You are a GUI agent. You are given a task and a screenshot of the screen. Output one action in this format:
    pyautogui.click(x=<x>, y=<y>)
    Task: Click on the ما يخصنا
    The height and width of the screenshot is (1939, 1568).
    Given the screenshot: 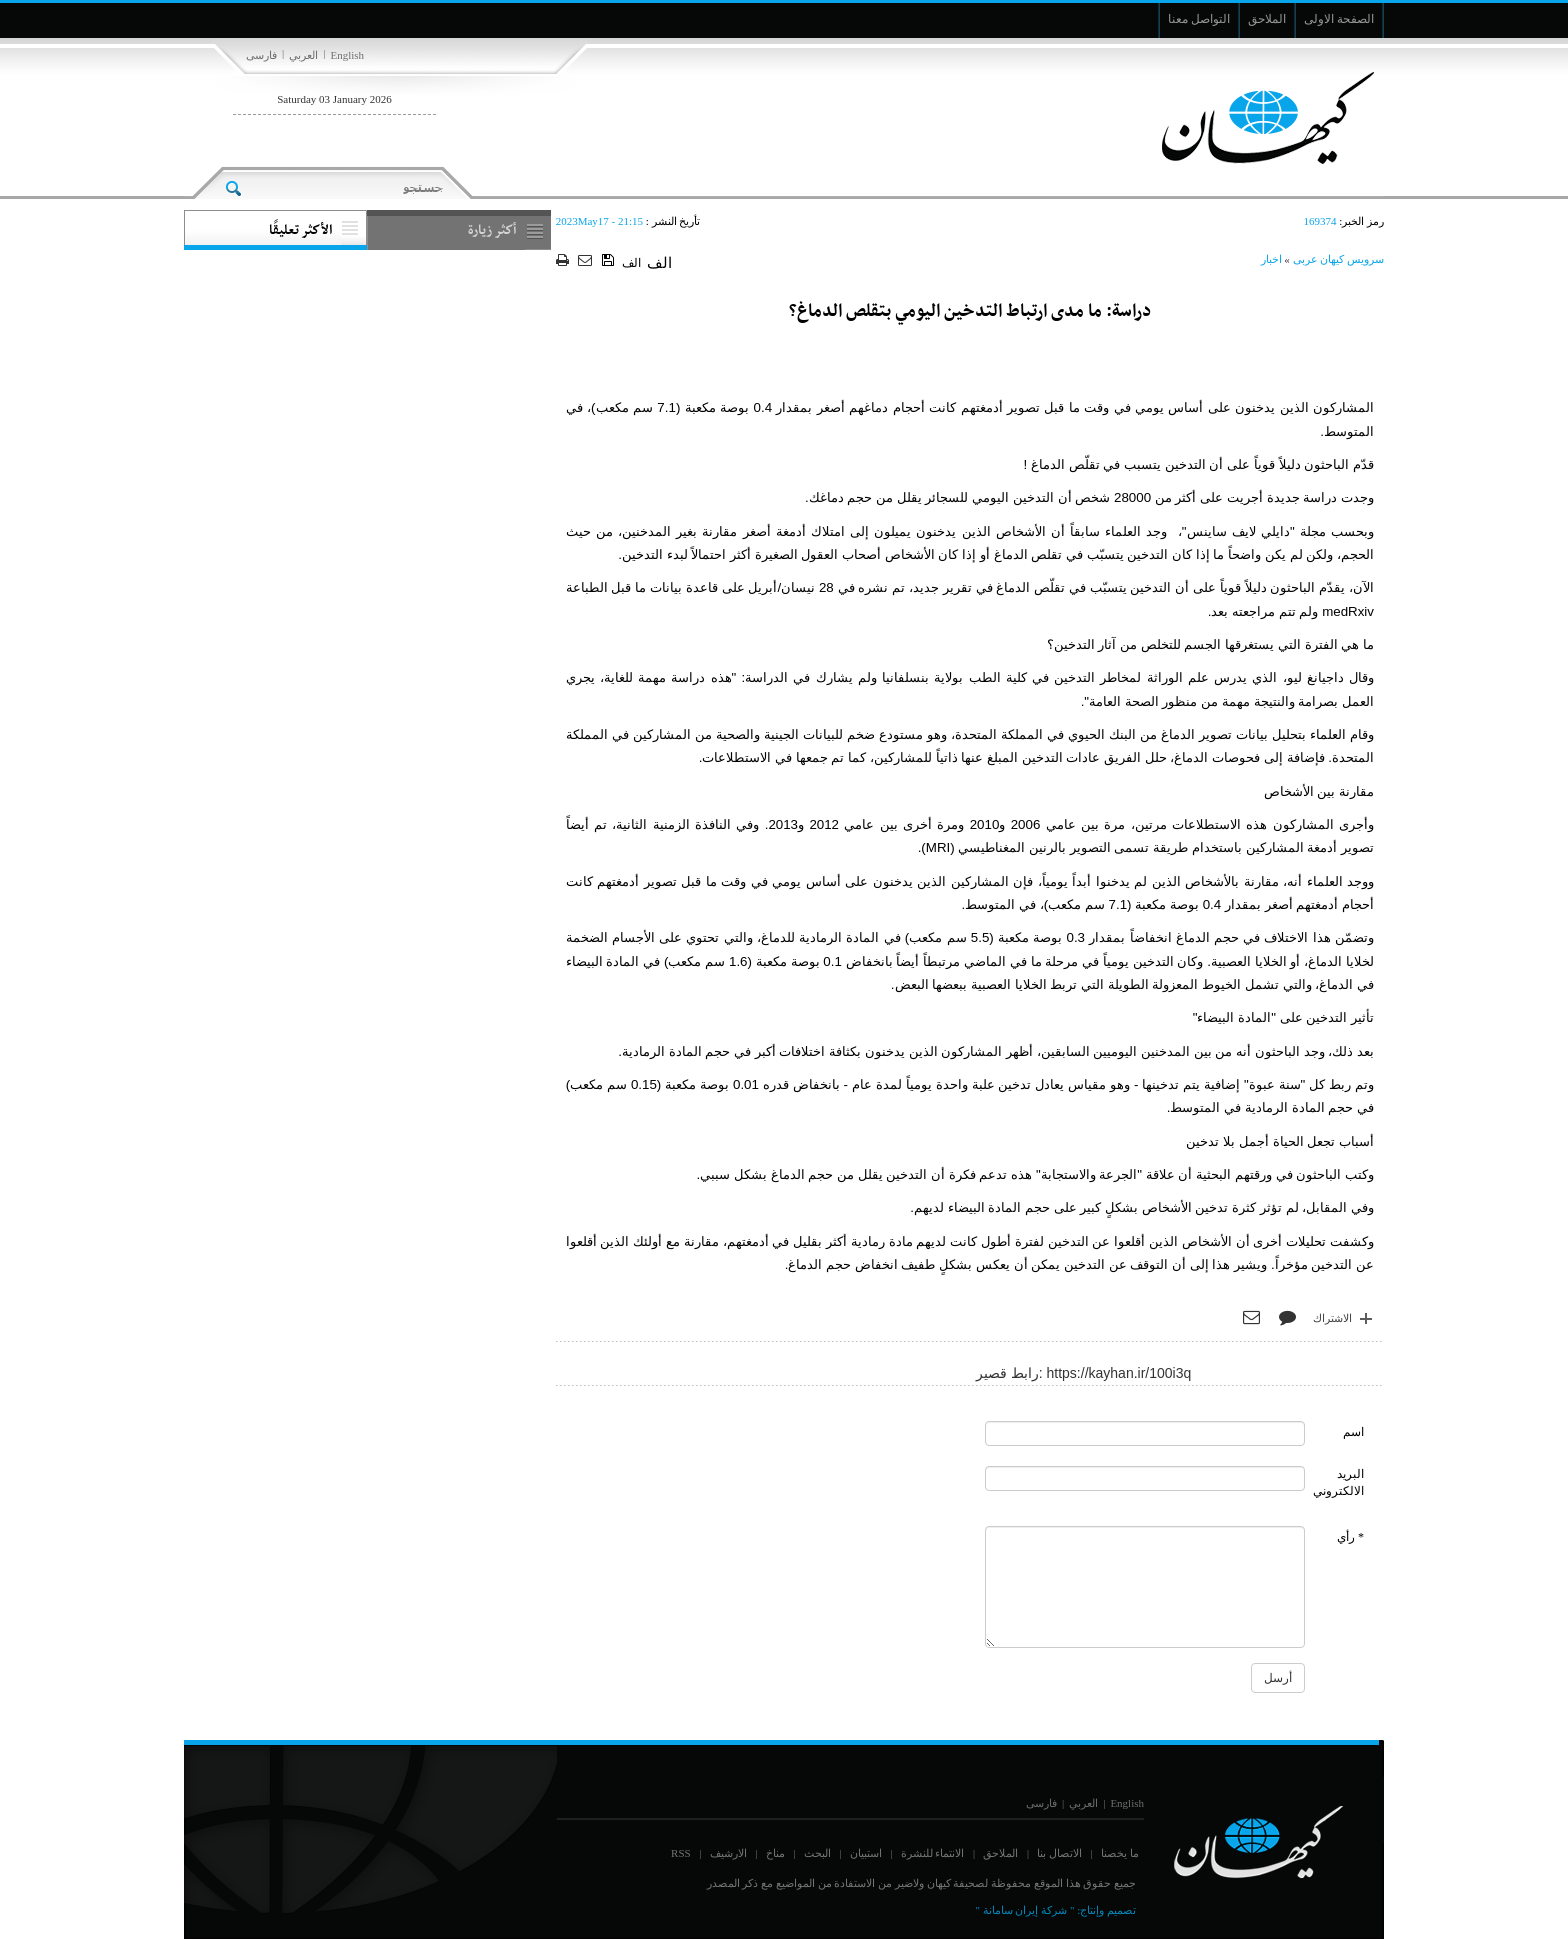 What is the action you would take?
    pyautogui.click(x=1120, y=1853)
    